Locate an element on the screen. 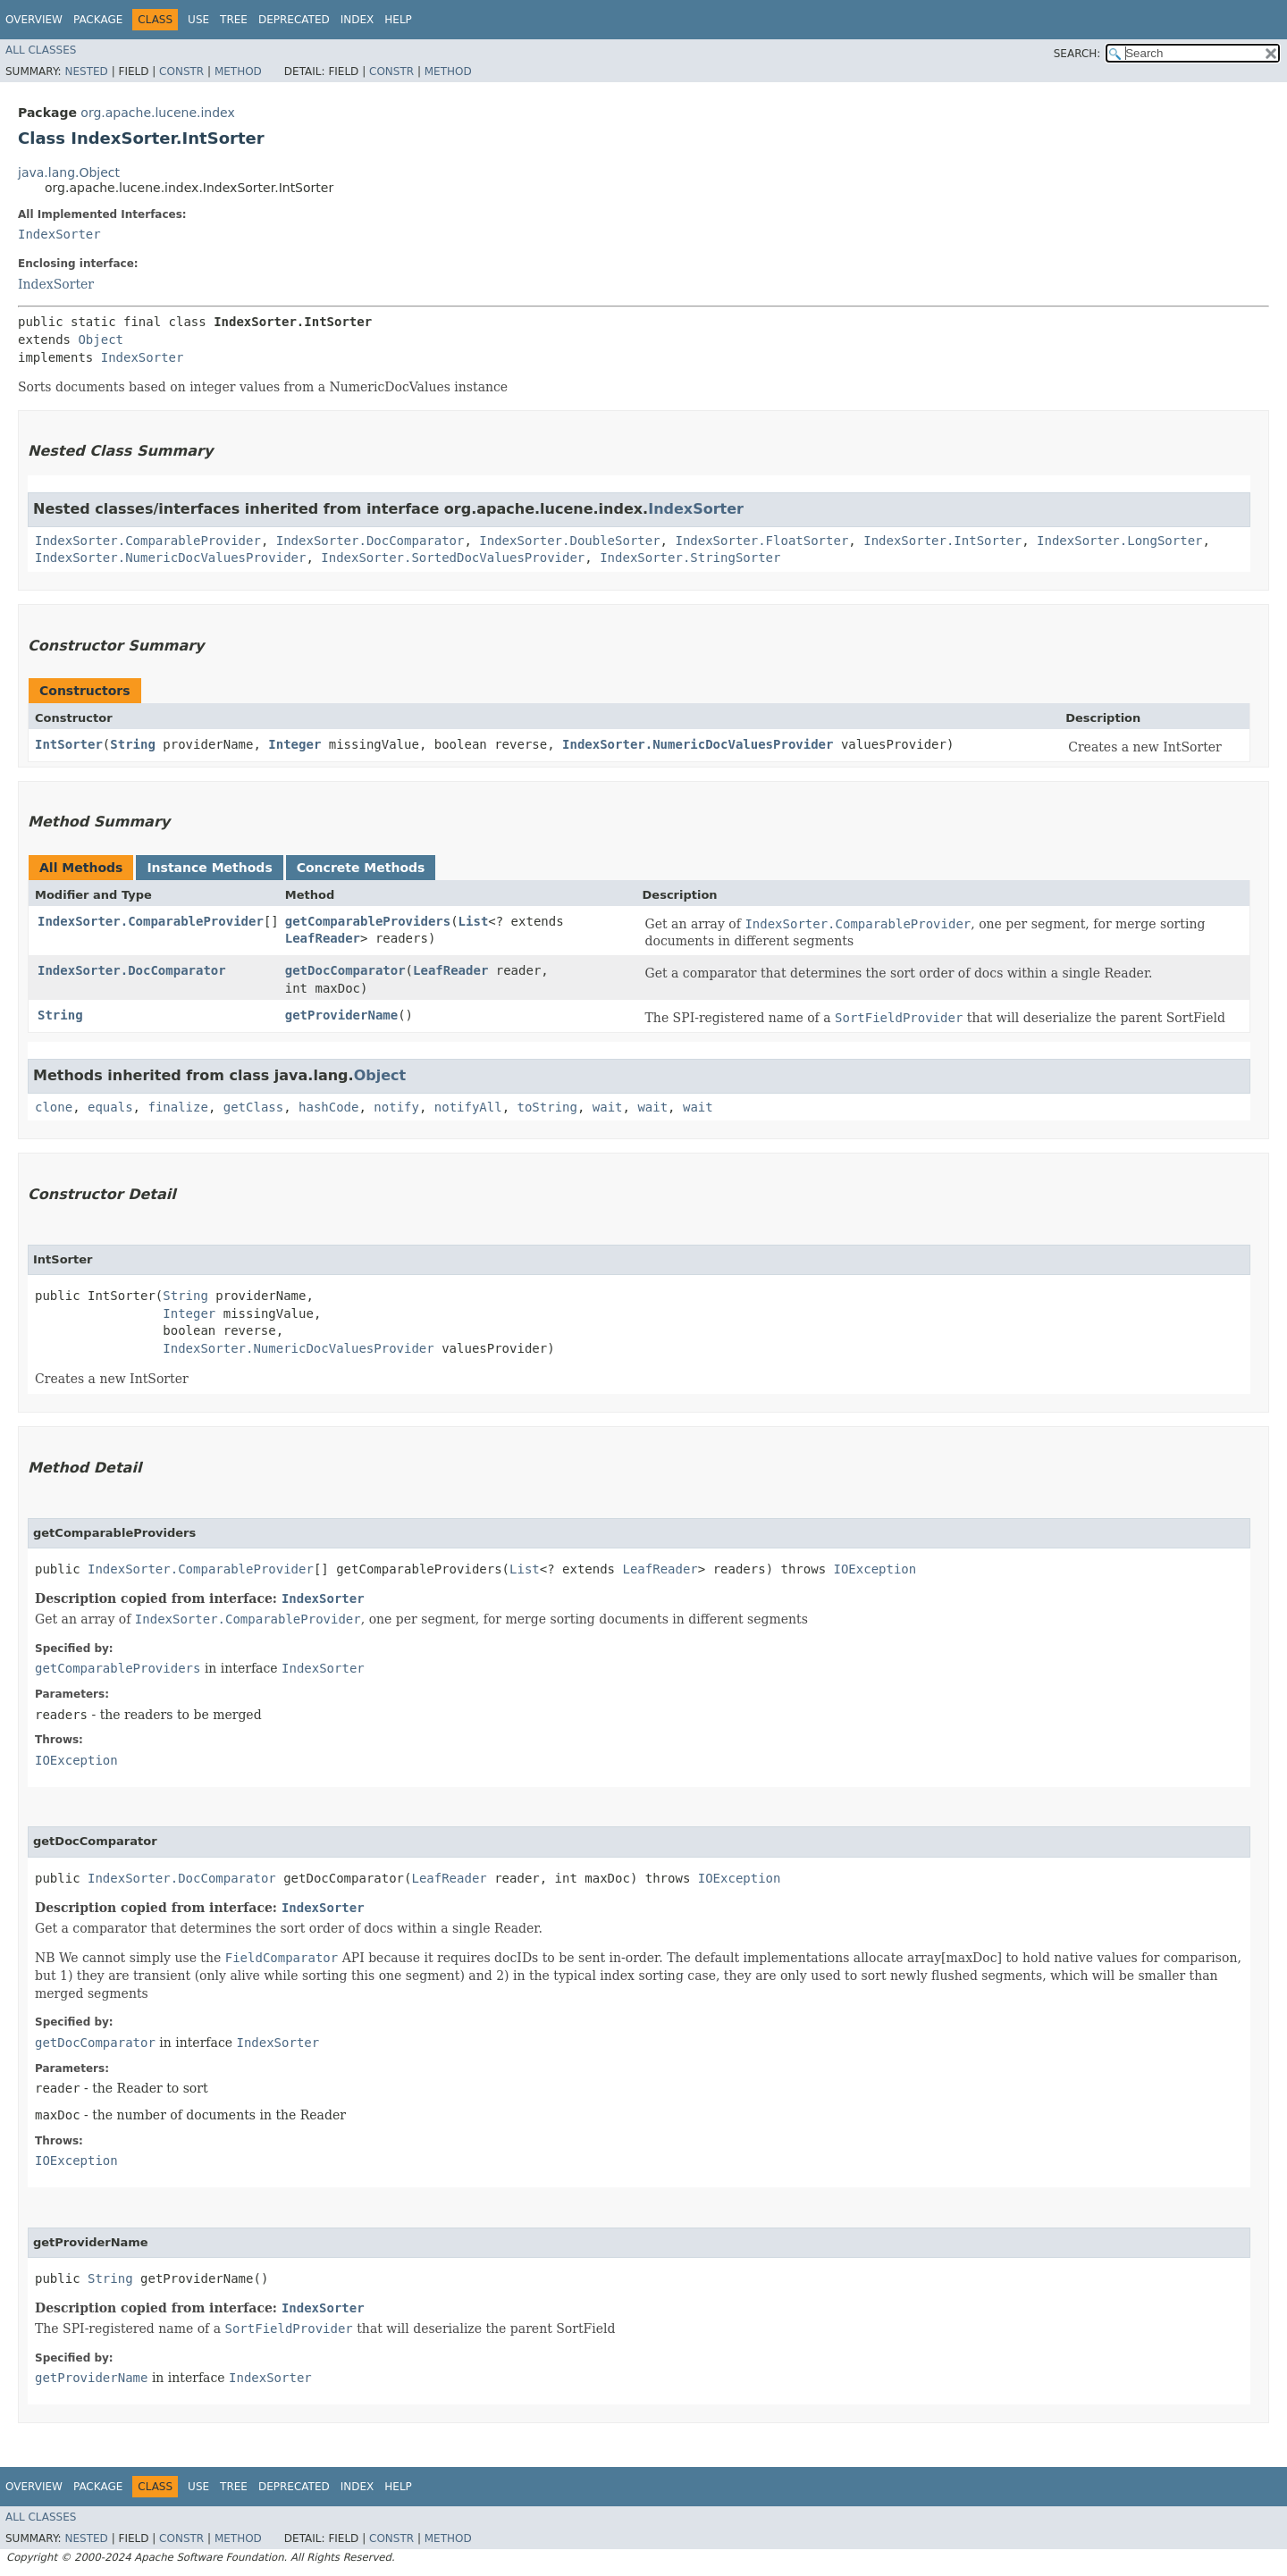 This screenshot has width=1287, height=2576. IndexSorter is located at coordinates (59, 234).